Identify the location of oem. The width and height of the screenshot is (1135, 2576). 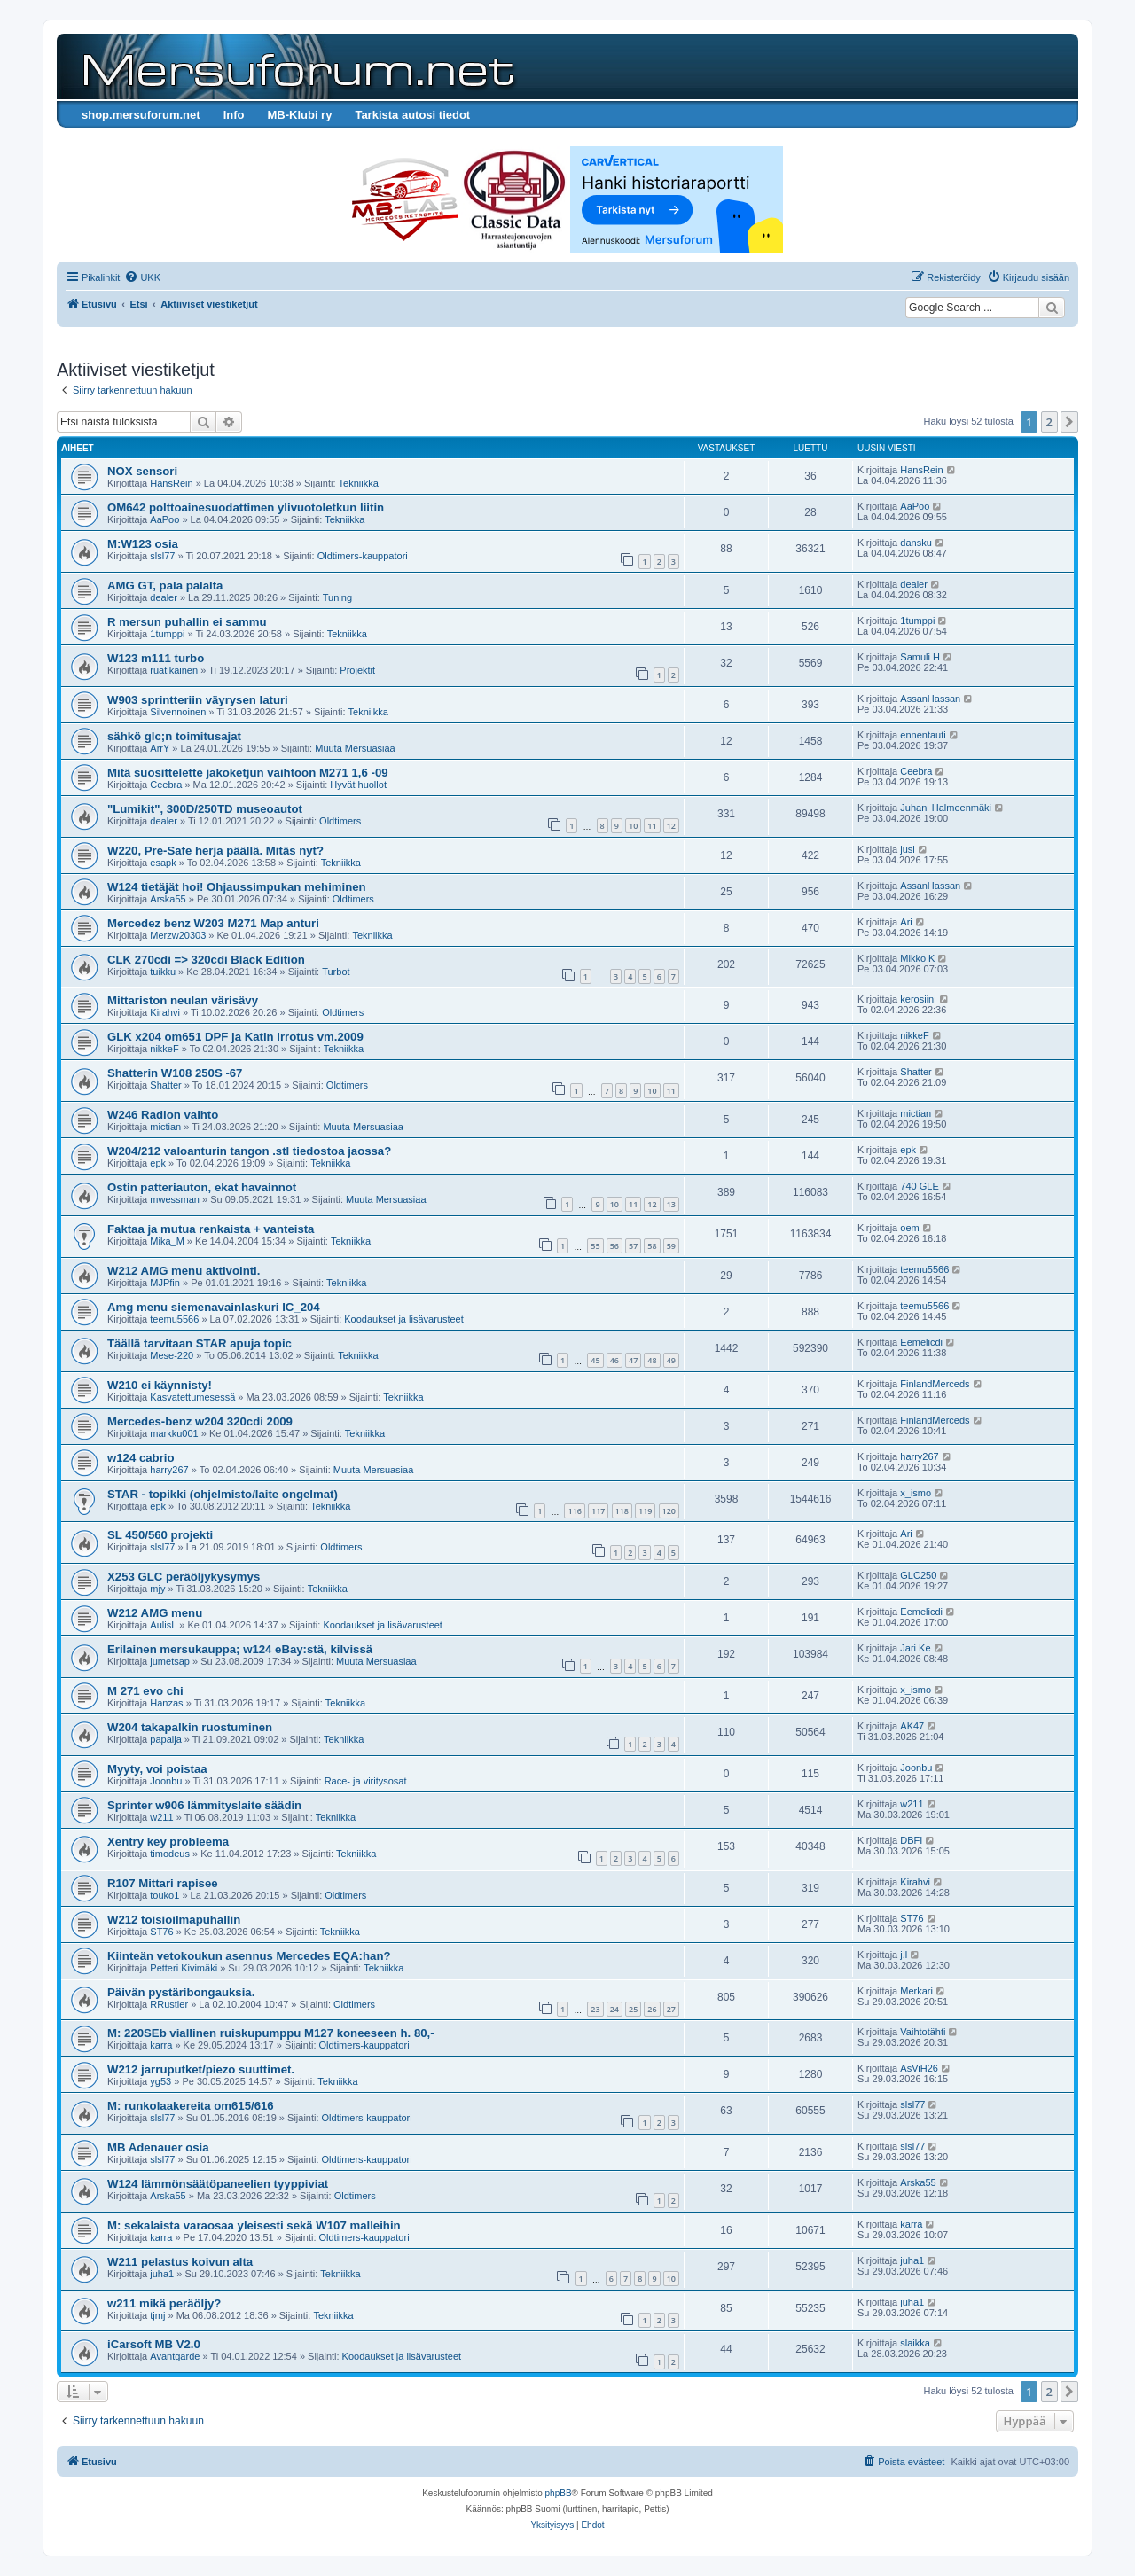
(909, 1227).